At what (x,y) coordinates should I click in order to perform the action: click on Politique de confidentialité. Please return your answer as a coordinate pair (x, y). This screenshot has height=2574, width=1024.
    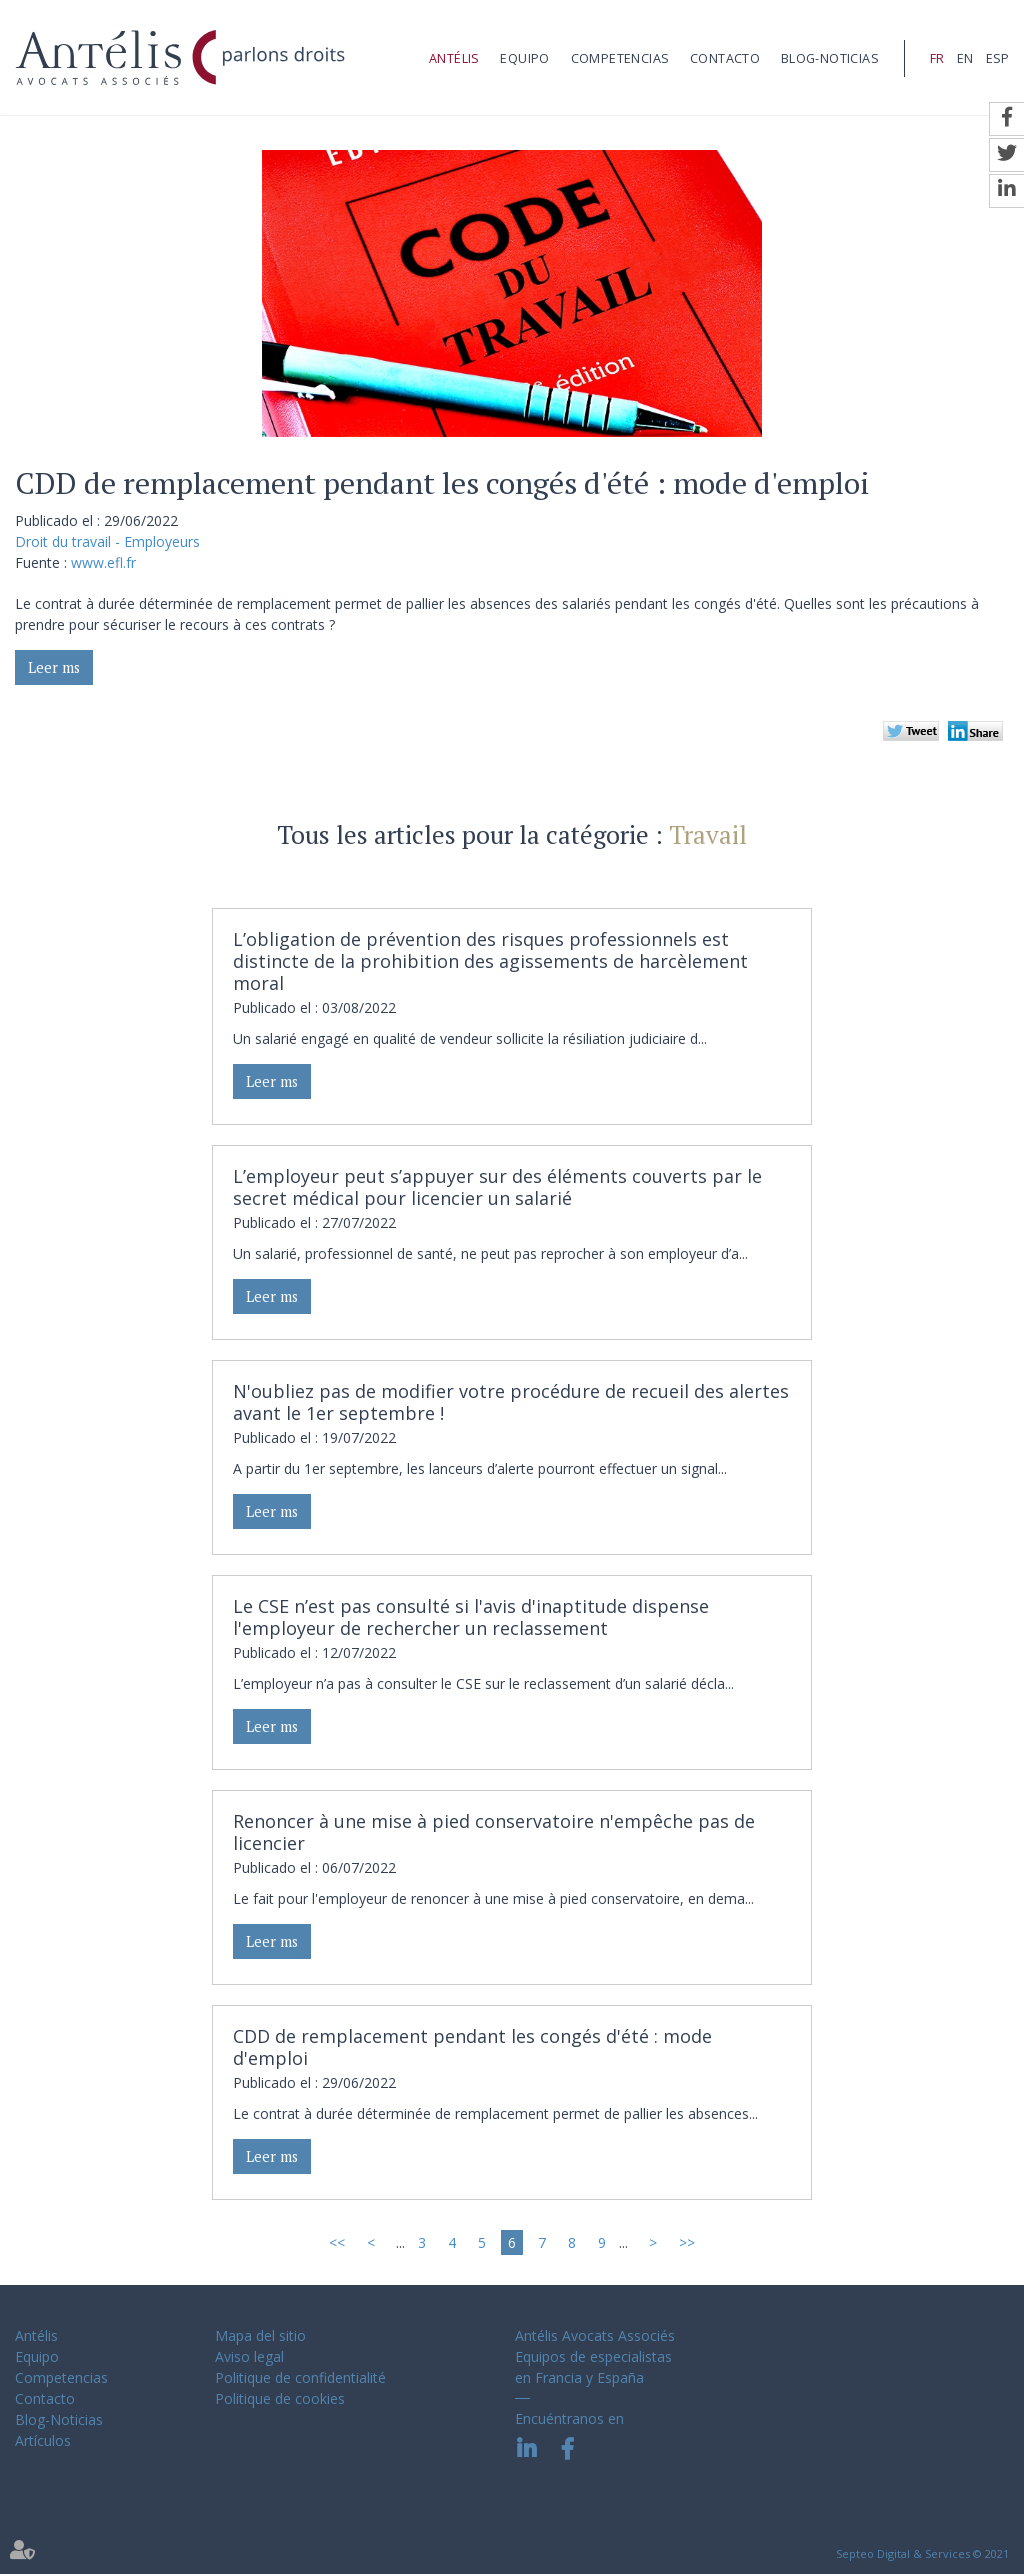
    Looking at the image, I should click on (300, 2377).